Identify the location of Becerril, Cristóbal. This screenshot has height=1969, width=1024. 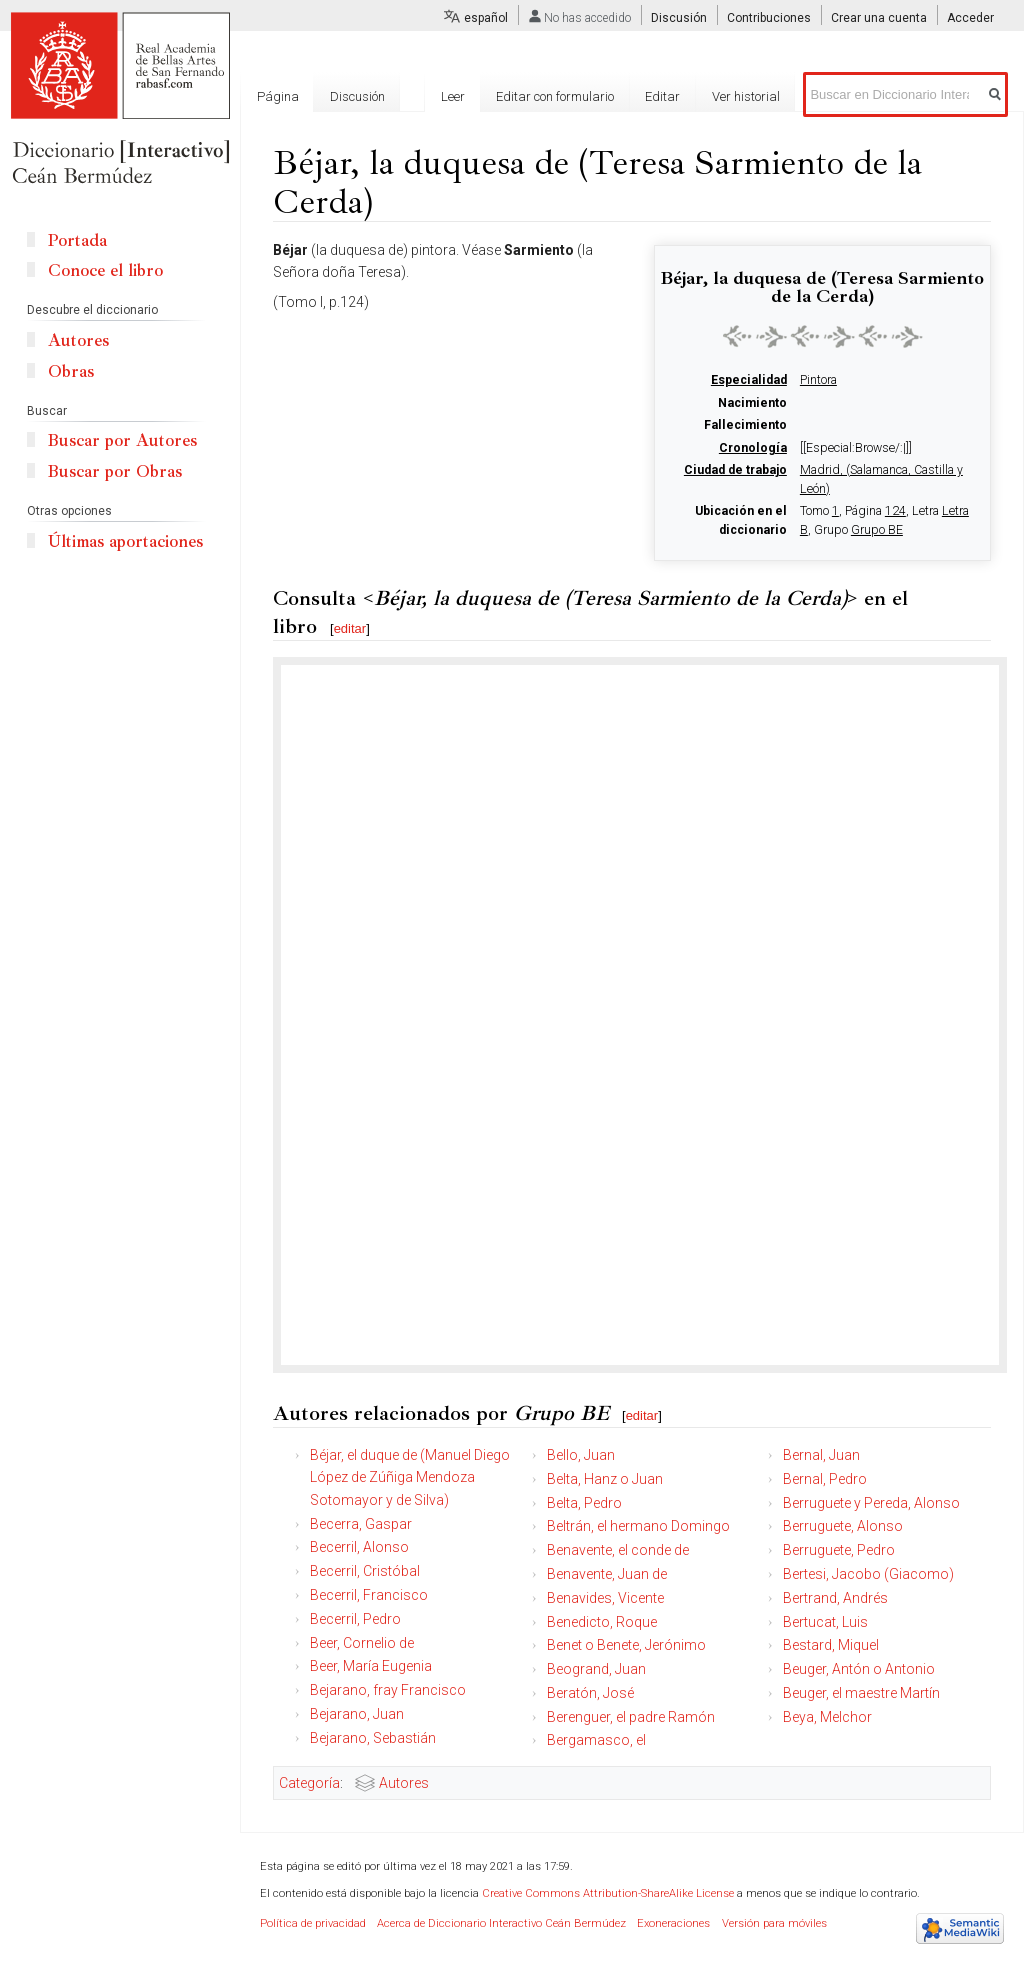
(365, 1571).